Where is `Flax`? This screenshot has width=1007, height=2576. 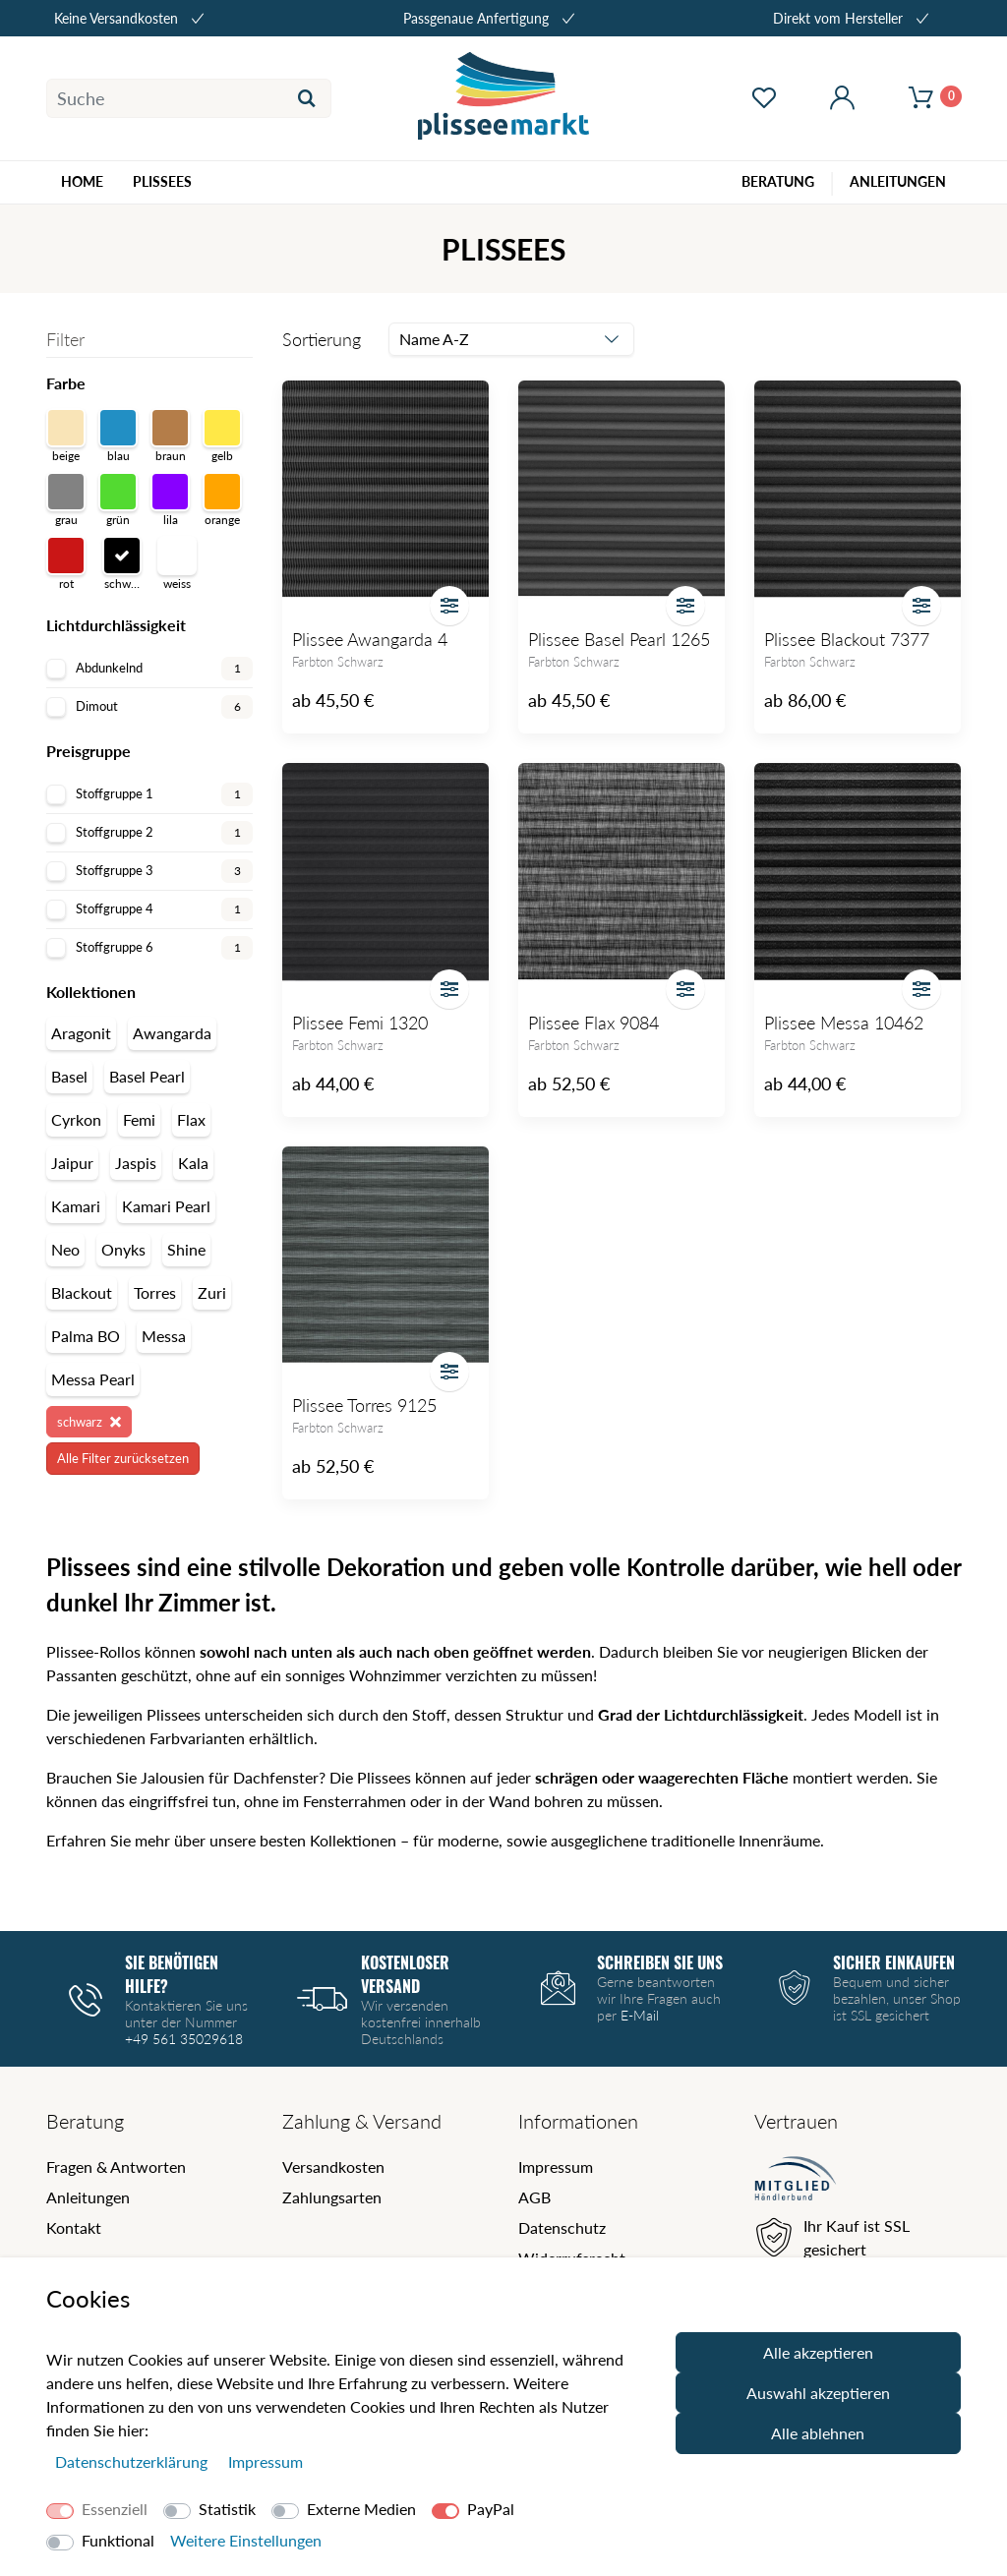
Flax is located at coordinates (191, 1119).